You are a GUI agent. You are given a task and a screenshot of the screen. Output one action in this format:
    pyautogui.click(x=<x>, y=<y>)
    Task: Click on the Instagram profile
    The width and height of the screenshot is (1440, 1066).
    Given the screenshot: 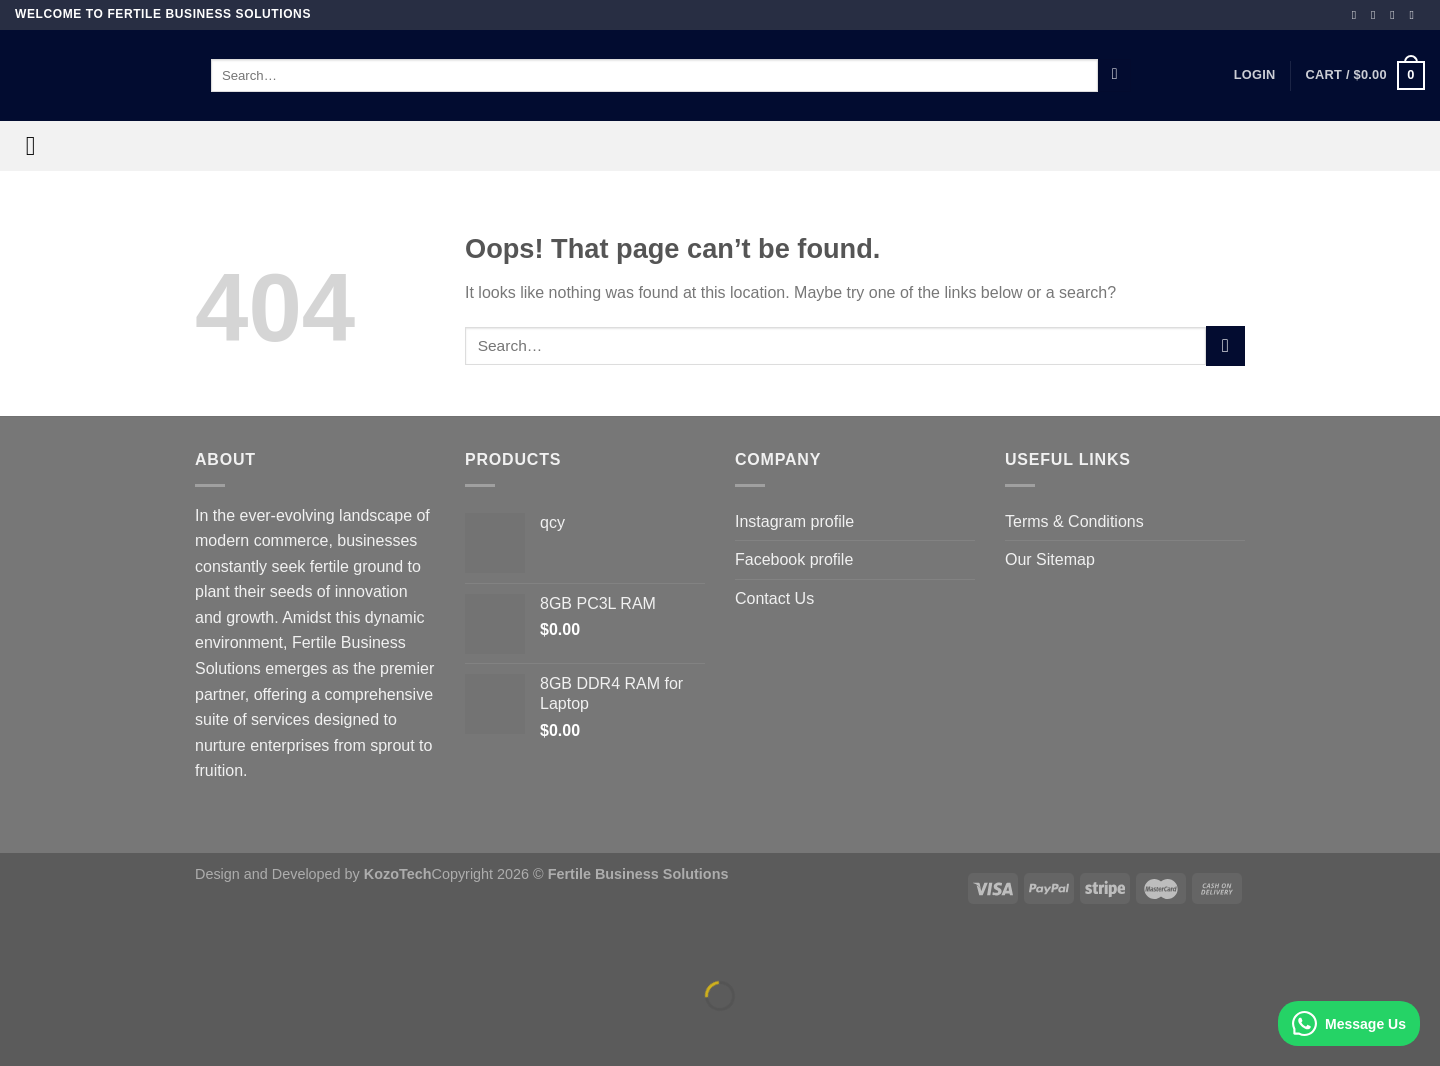 What is the action you would take?
    pyautogui.click(x=794, y=521)
    